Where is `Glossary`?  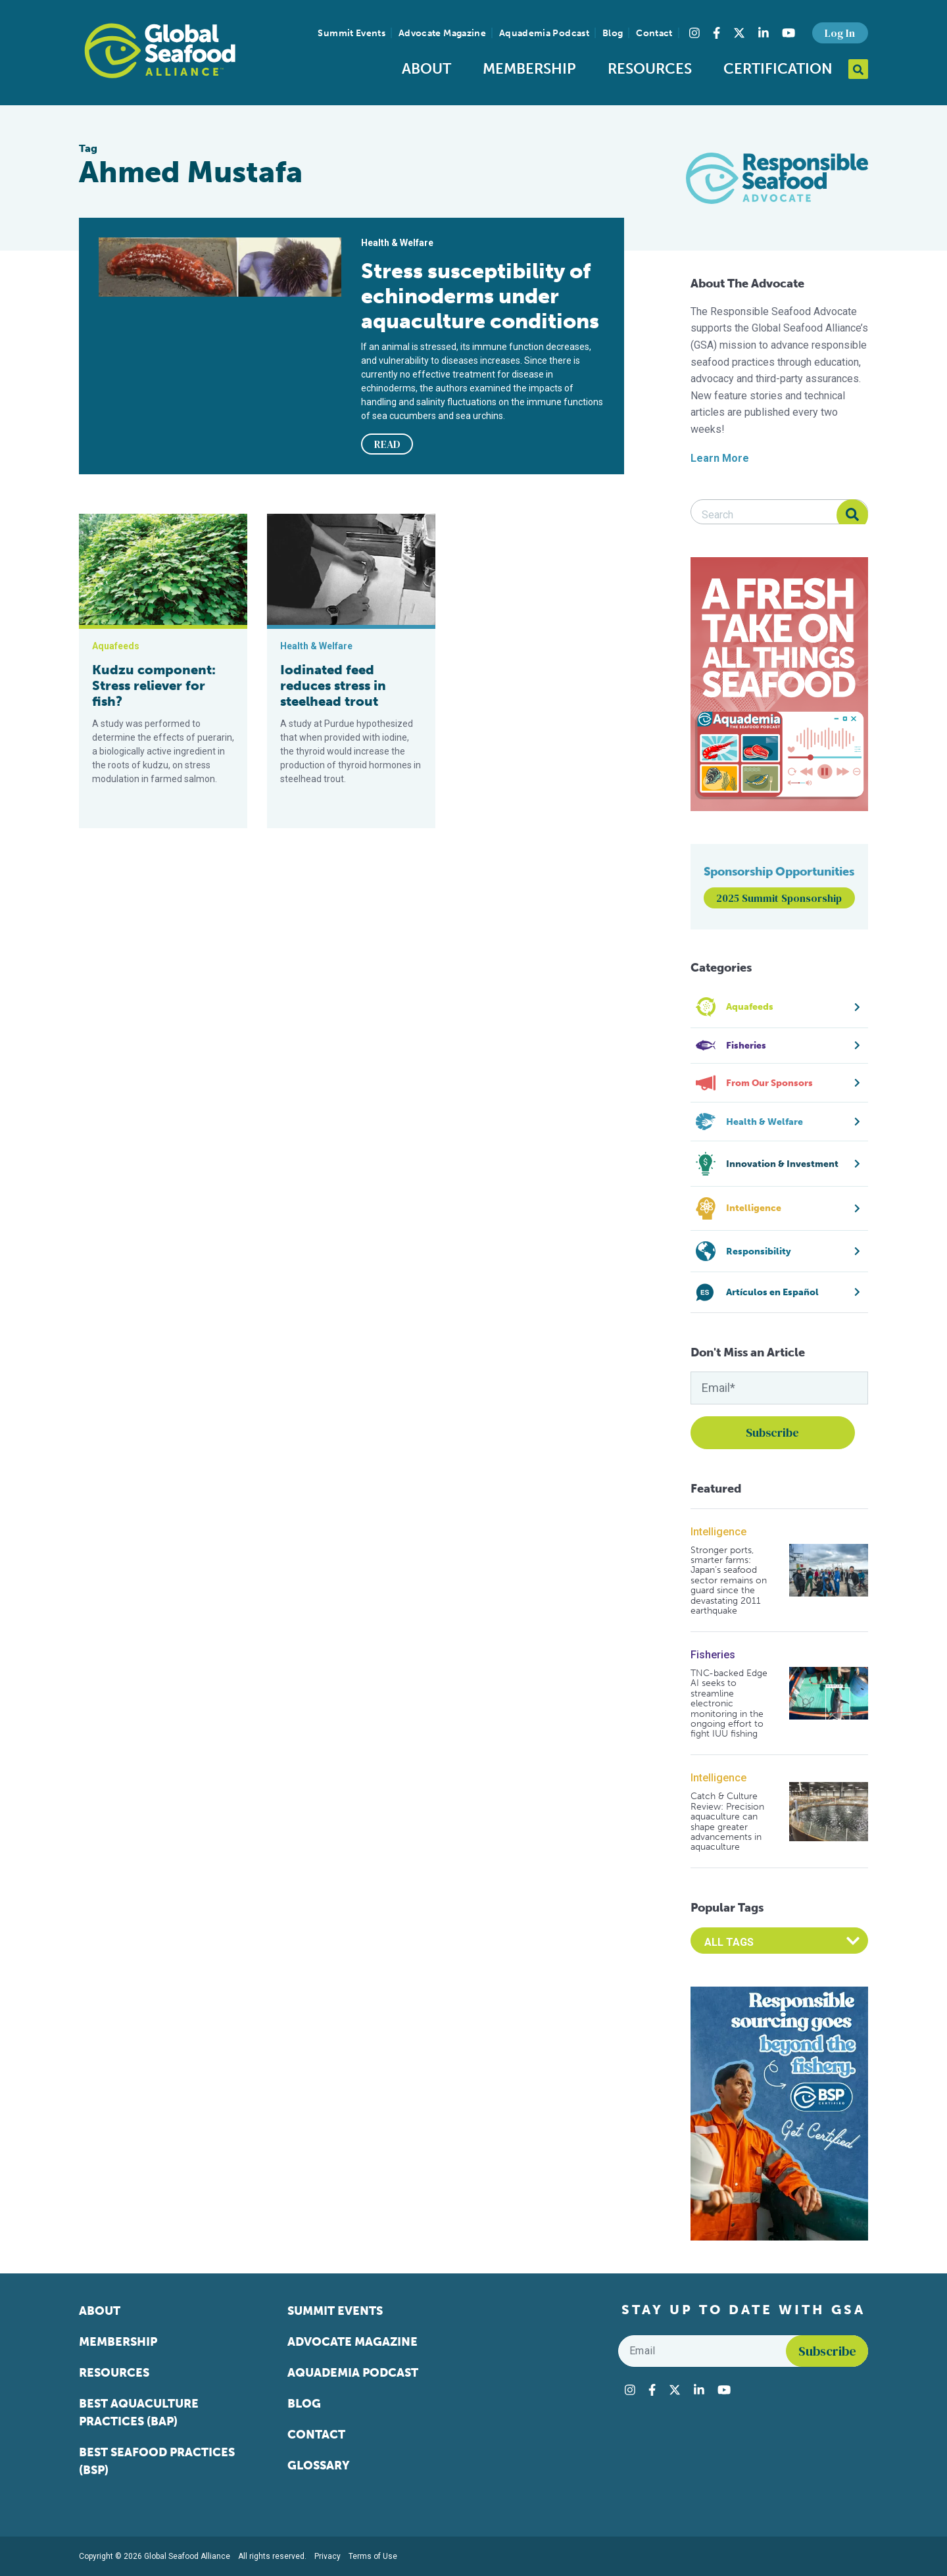 Glossary is located at coordinates (318, 2465).